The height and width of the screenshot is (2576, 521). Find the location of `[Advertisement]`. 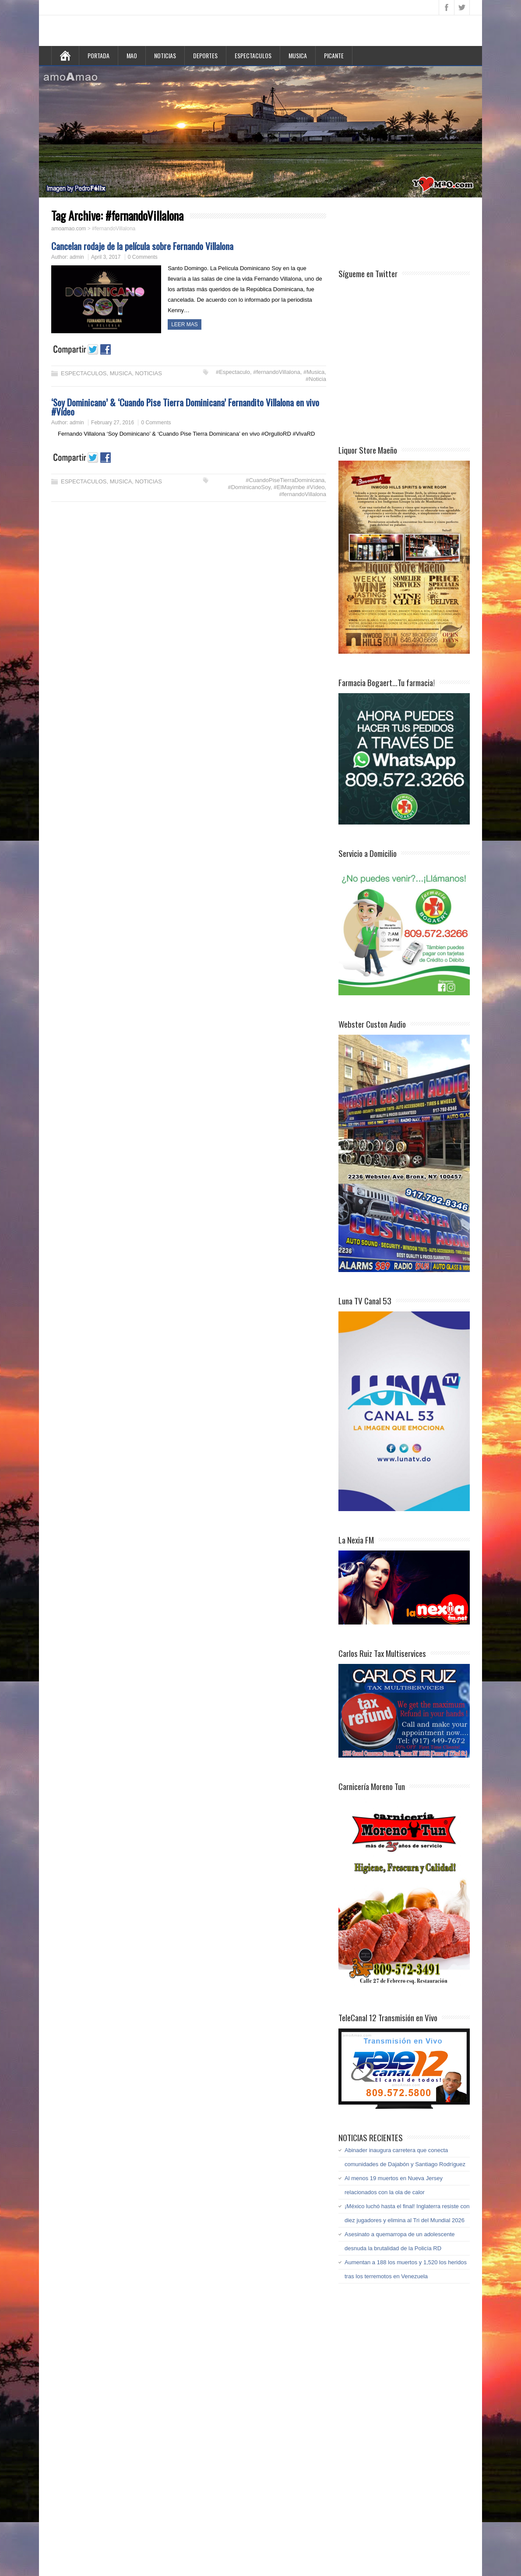

[Advertisement] is located at coordinates (408, 232).